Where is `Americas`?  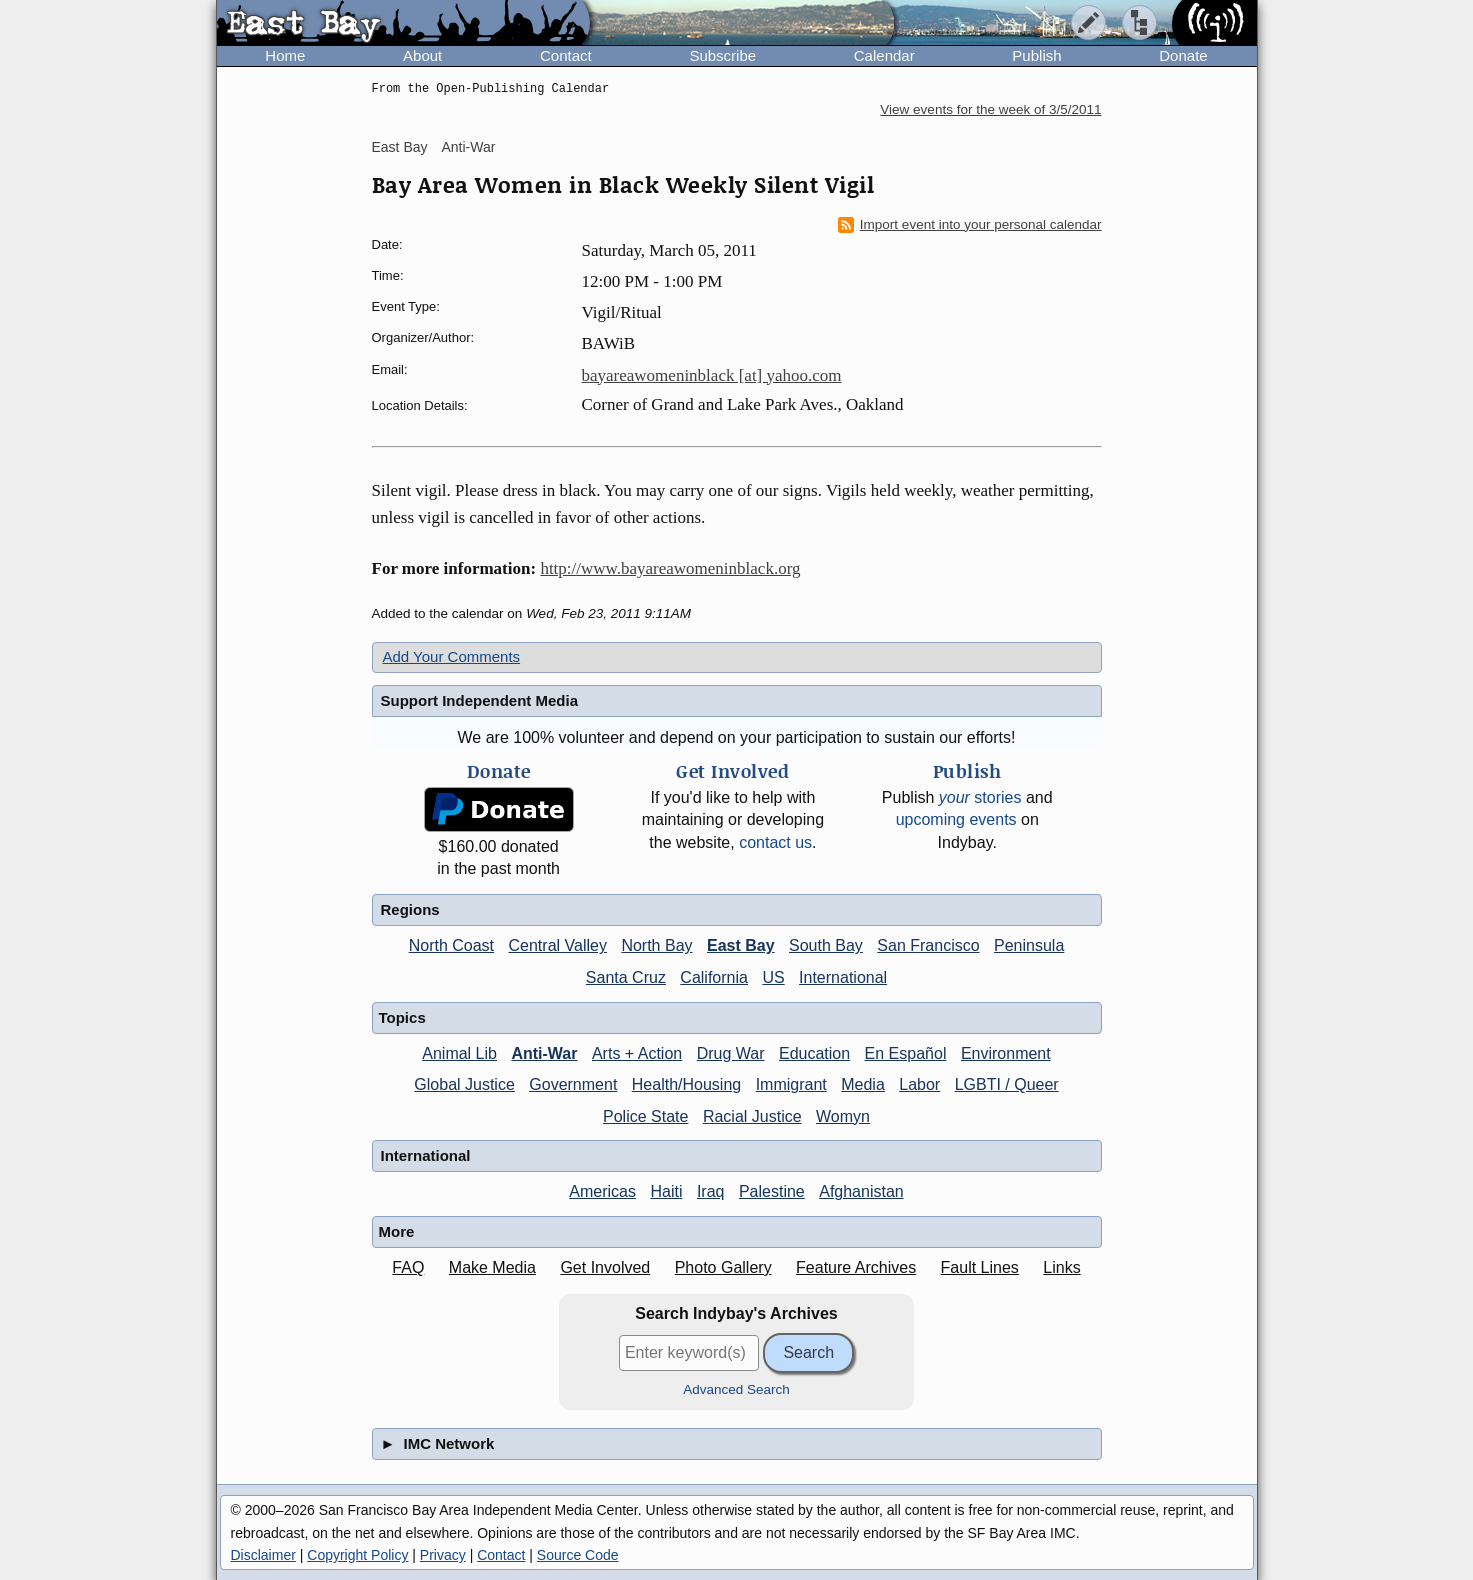 Americas is located at coordinates (602, 1191).